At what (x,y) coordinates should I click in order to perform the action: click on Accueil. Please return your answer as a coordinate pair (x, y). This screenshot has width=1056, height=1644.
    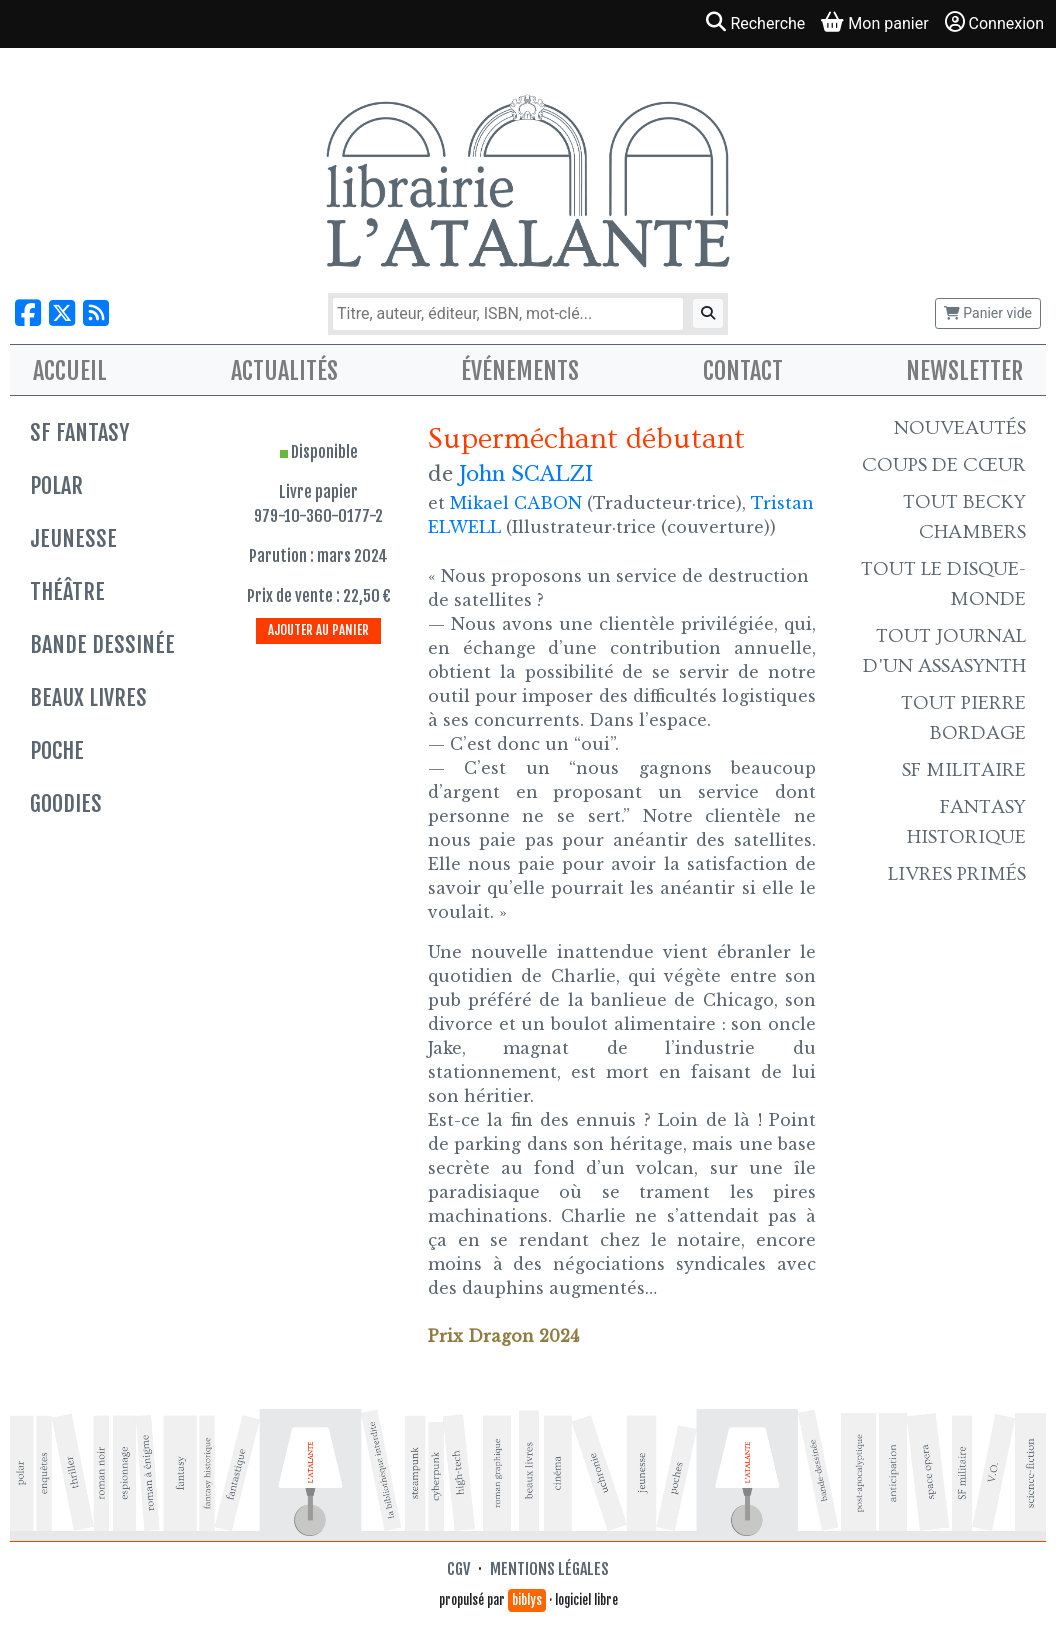
    Looking at the image, I should click on (70, 371).